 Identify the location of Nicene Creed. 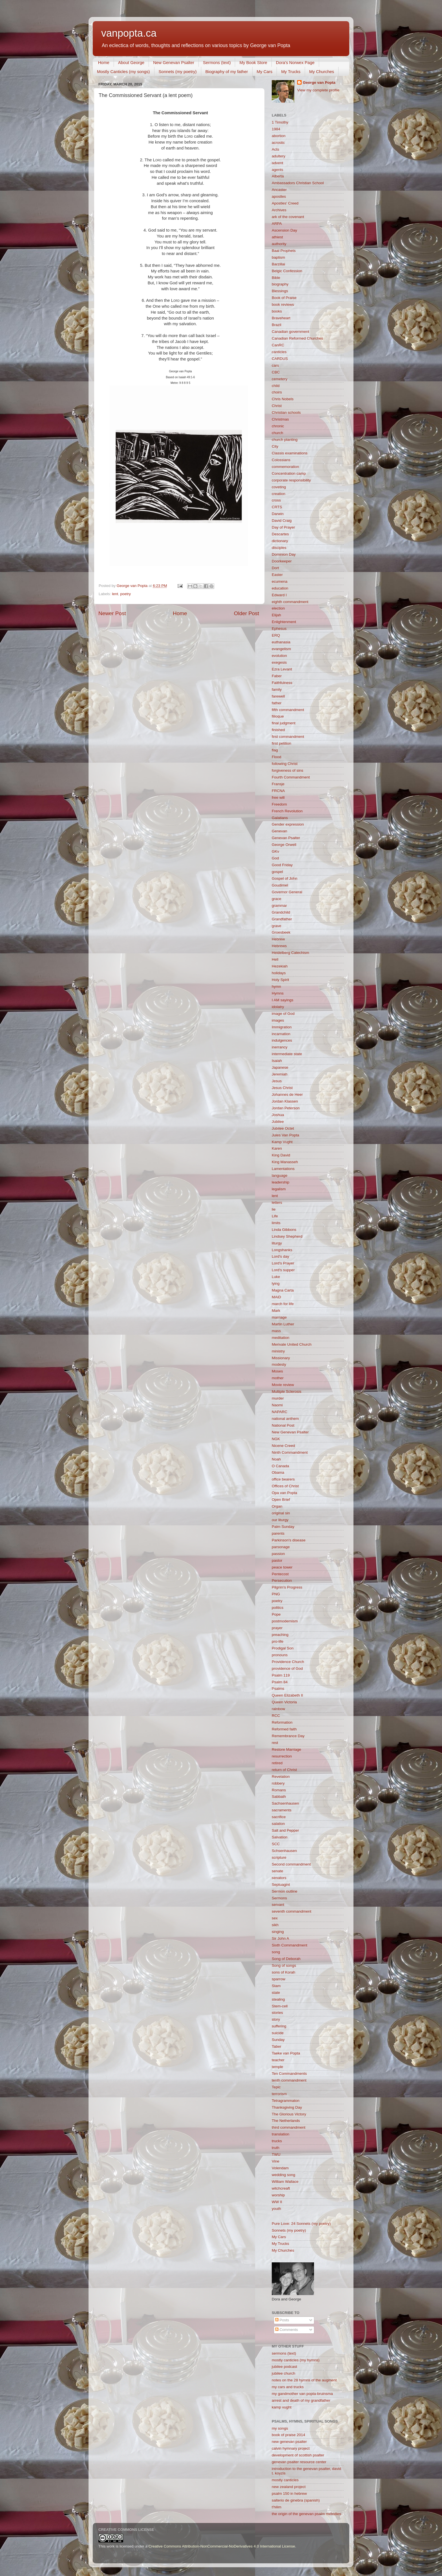
(283, 1446).